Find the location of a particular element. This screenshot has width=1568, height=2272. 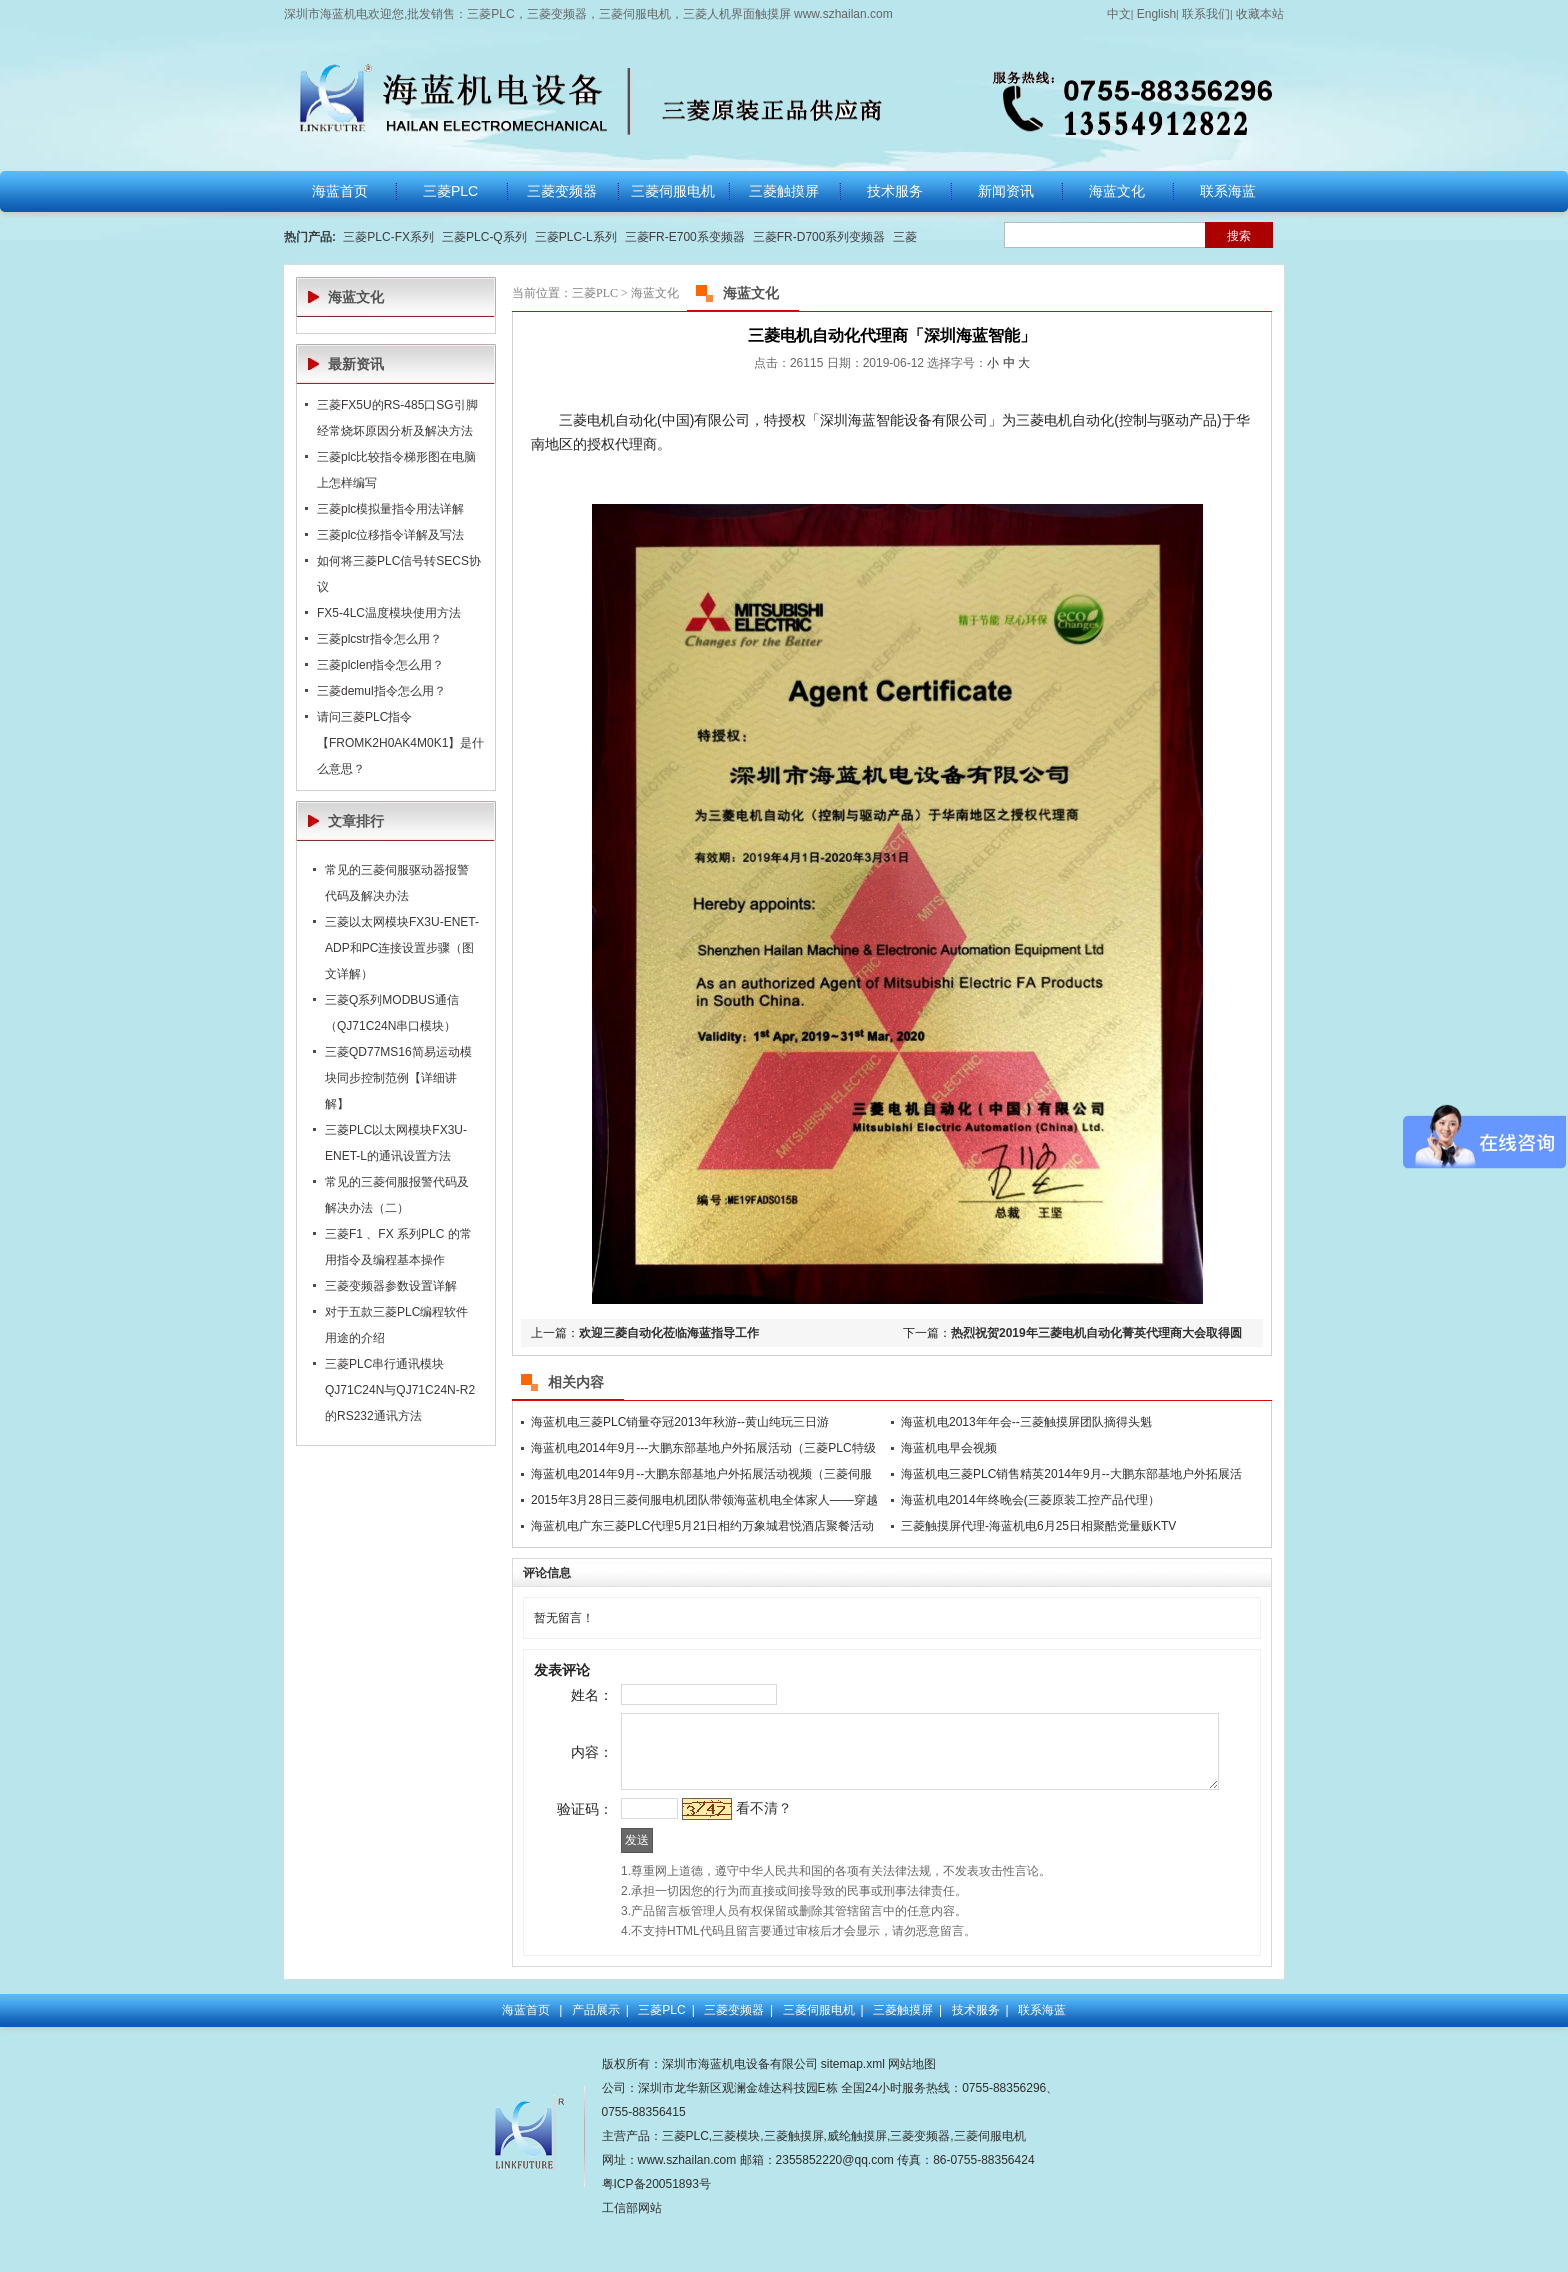

三菱FR-D700系列变频器 is located at coordinates (819, 237).